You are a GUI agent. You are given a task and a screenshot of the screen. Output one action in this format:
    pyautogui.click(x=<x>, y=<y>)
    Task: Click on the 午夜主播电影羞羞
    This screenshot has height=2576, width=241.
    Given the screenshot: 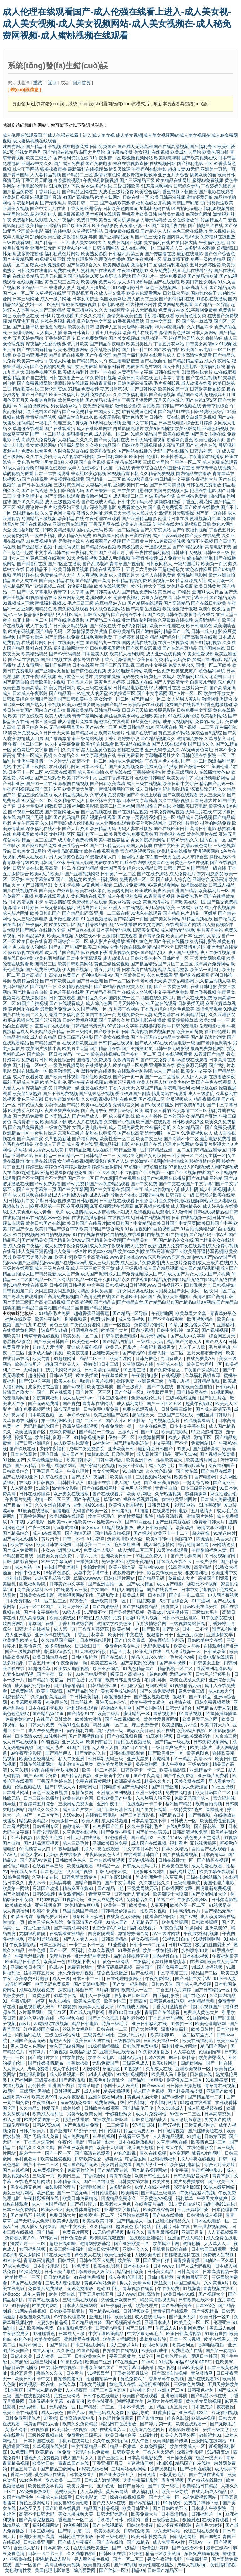 What is the action you would take?
    pyautogui.click(x=121, y=360)
    